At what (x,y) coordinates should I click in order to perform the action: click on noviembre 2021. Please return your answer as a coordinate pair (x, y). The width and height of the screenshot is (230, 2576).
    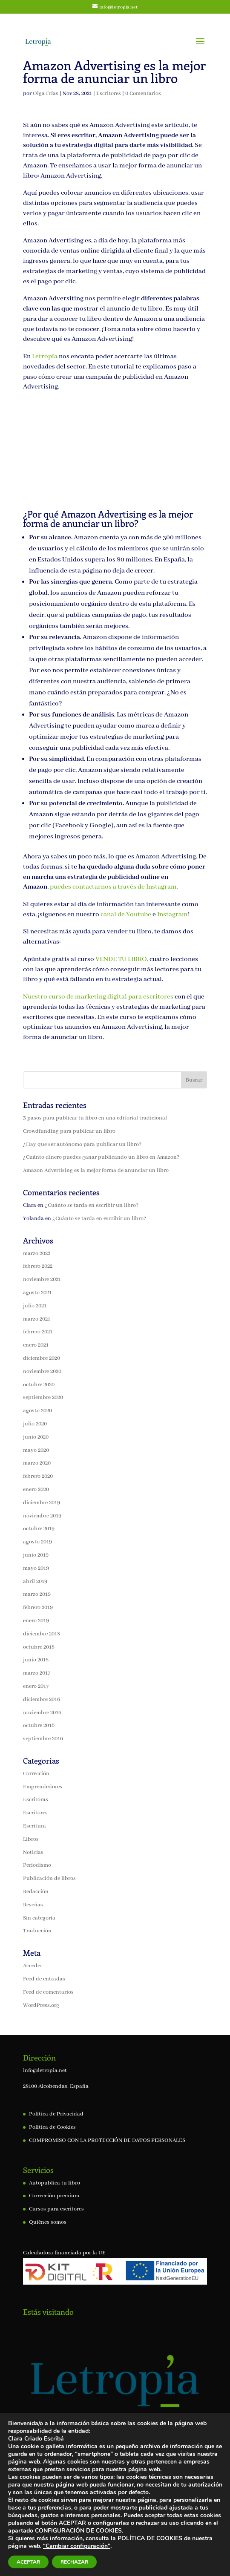
    Looking at the image, I should click on (42, 1279).